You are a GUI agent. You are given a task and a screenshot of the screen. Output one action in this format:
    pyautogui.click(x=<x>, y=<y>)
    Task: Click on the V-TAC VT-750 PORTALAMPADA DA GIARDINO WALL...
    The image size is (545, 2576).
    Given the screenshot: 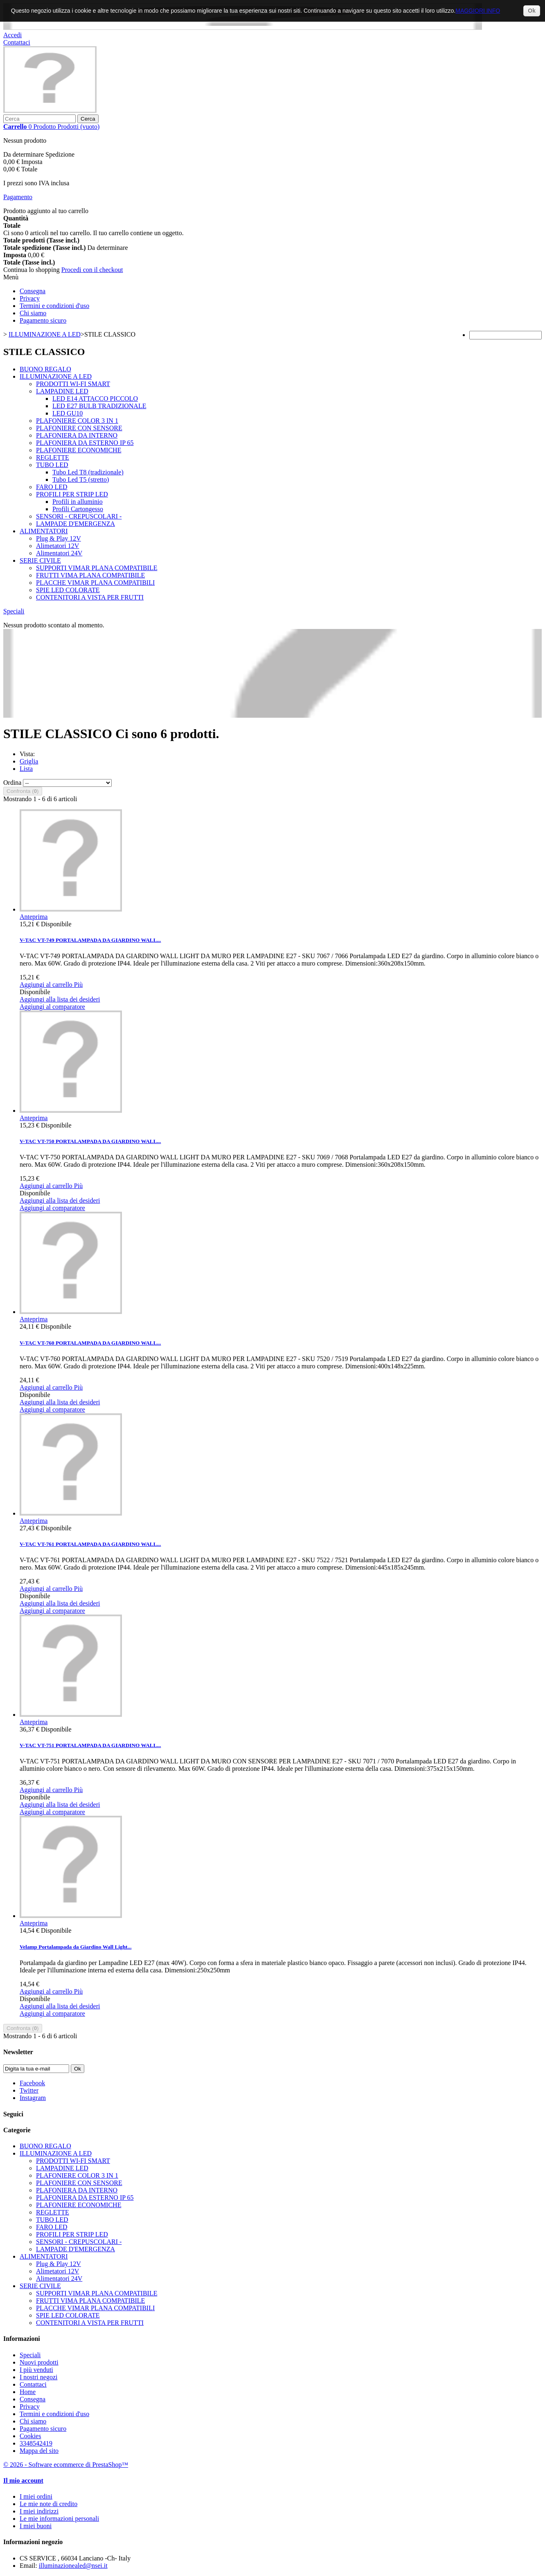 What is the action you would take?
    pyautogui.click(x=90, y=1141)
    